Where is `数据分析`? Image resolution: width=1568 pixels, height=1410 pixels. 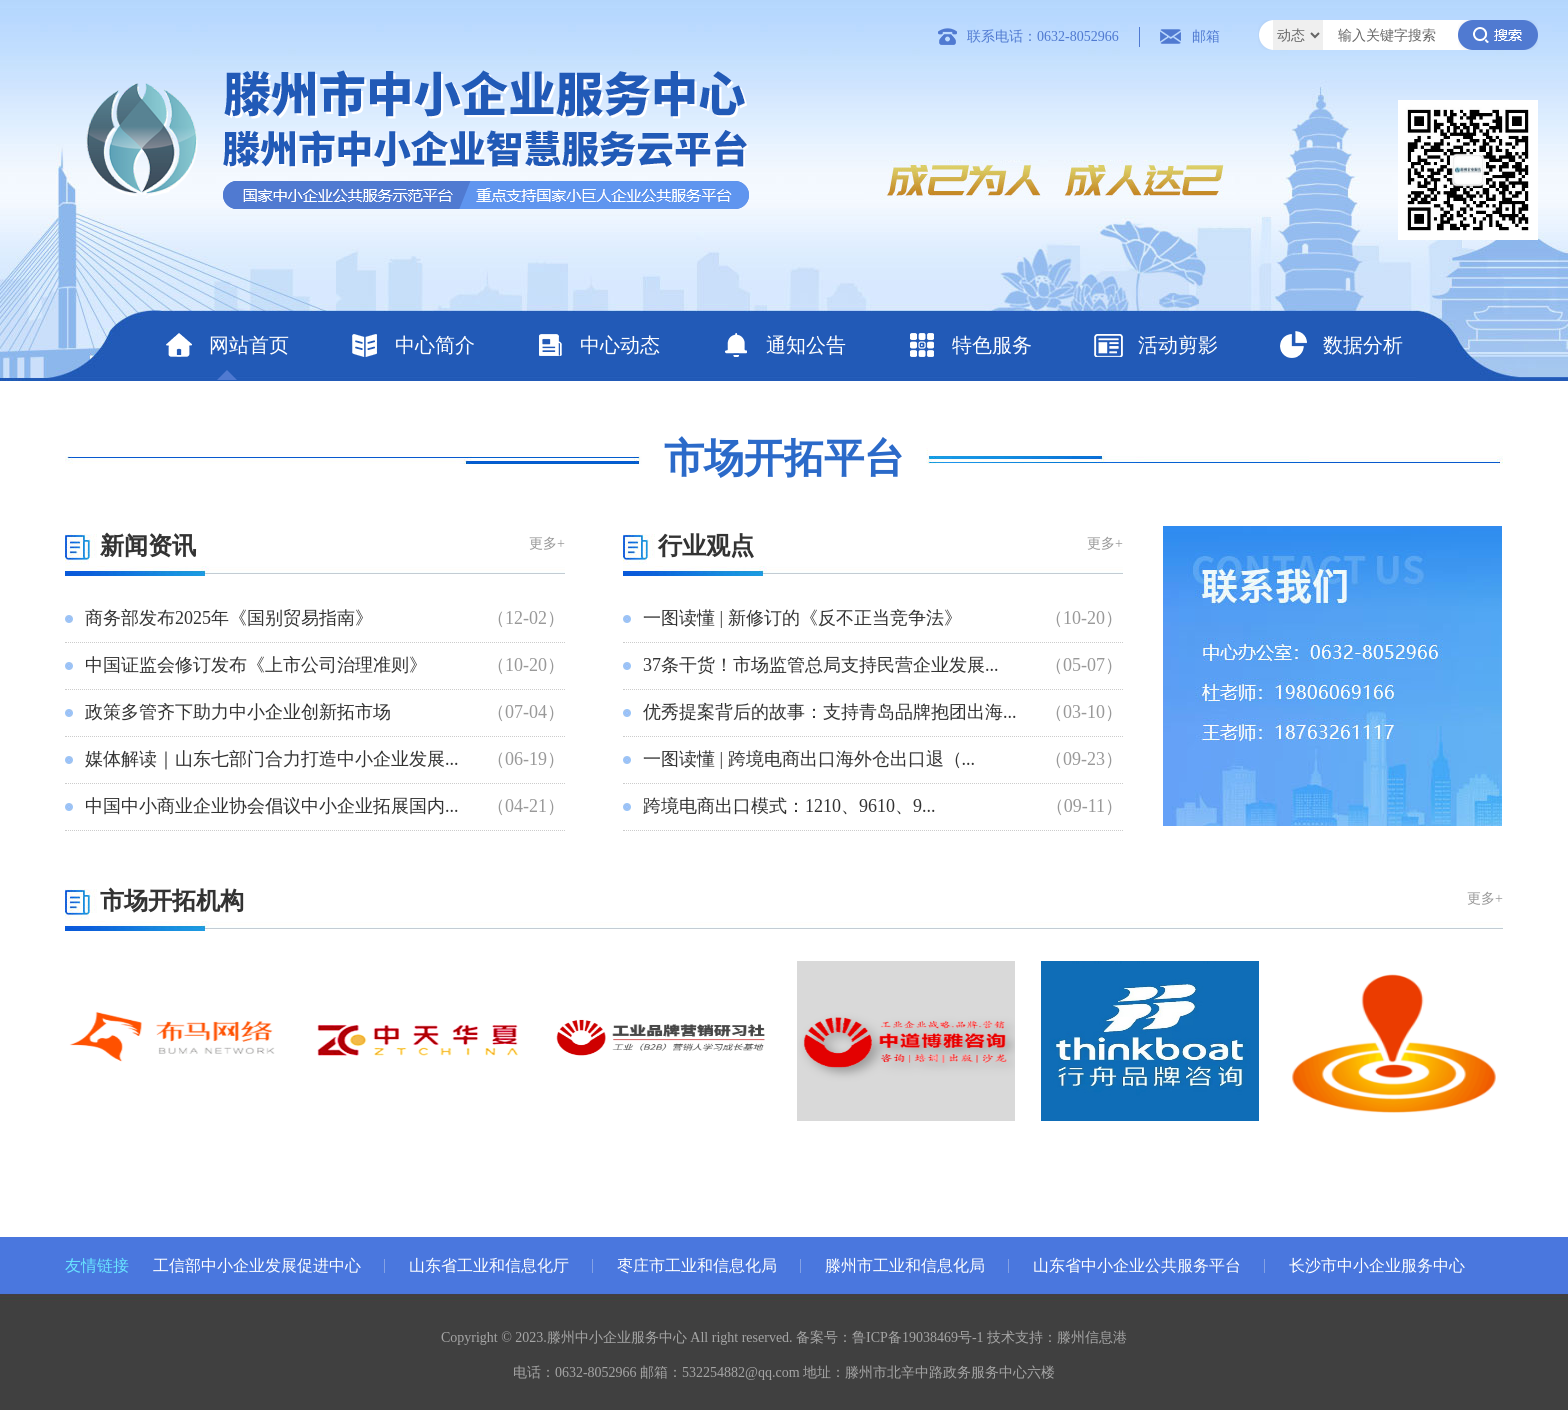 数据分析 is located at coordinates (1340, 345).